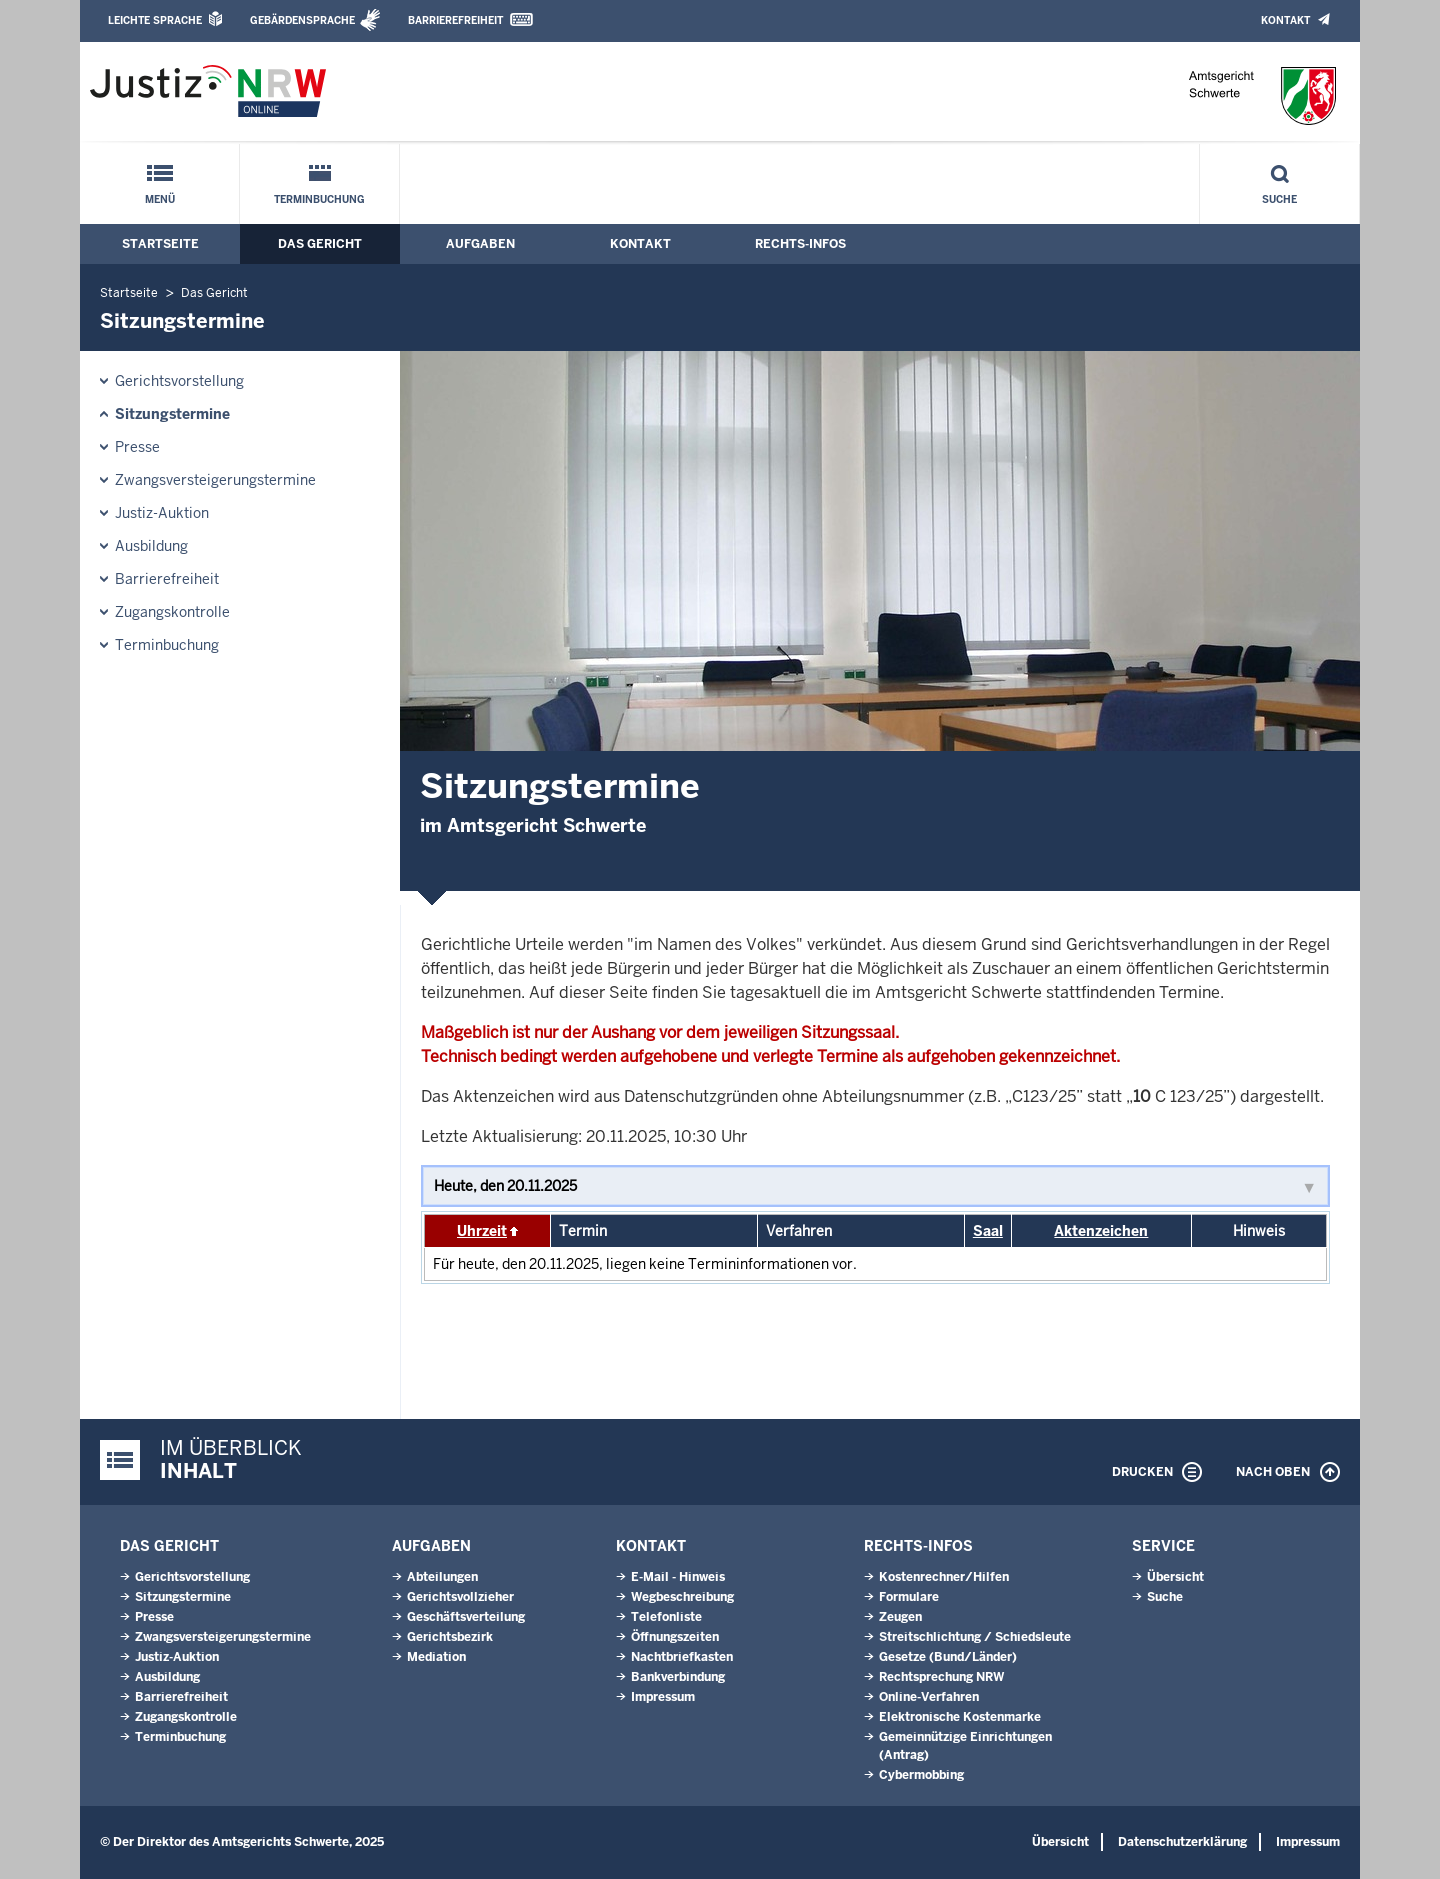  Describe the element at coordinates (1182, 1842) in the screenshot. I see `Datenschutzerklärung` at that location.